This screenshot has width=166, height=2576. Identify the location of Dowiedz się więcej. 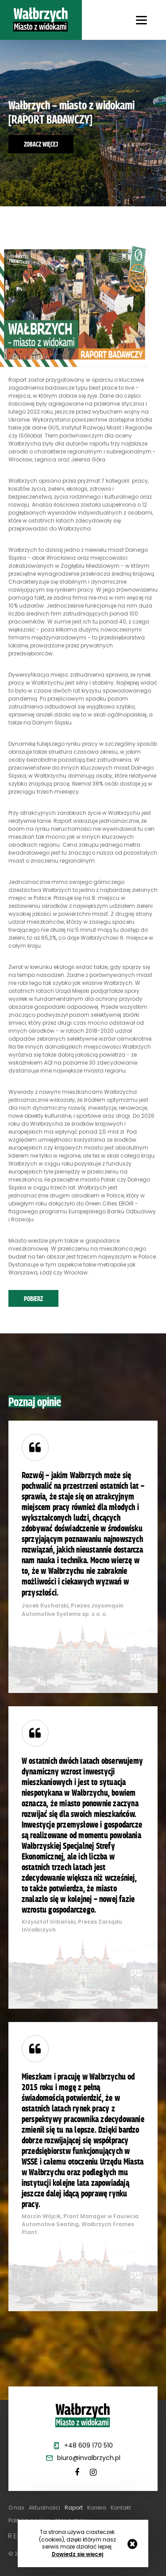
(77, 2554).